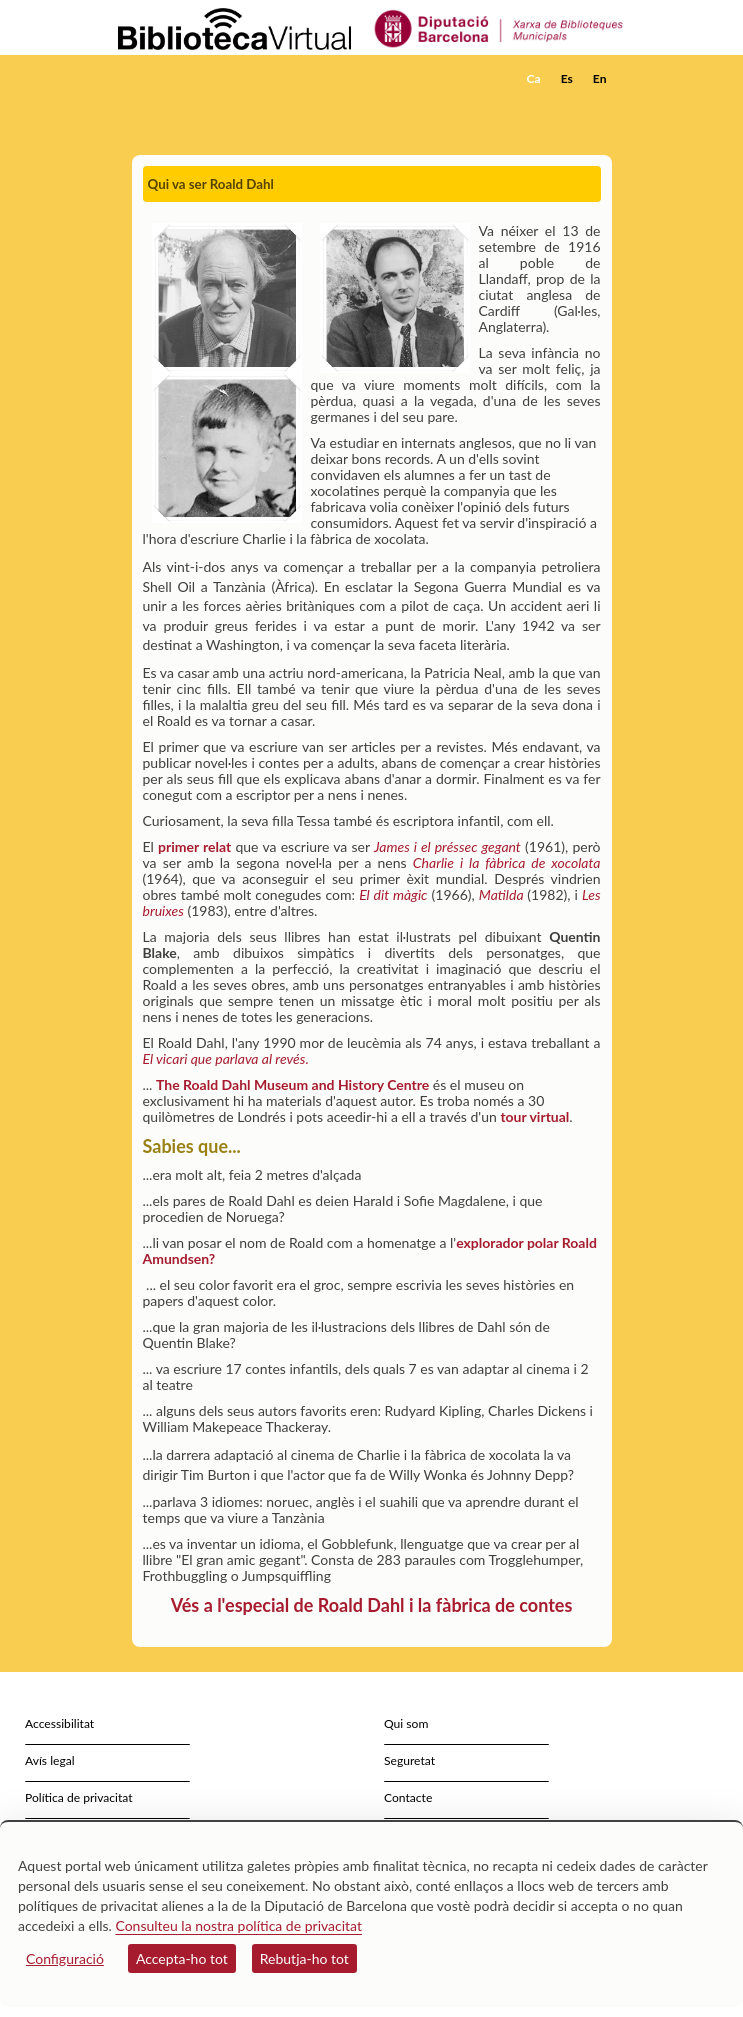 This screenshot has width=743, height=2017. Describe the element at coordinates (409, 1760) in the screenshot. I see `Seguretat` at that location.